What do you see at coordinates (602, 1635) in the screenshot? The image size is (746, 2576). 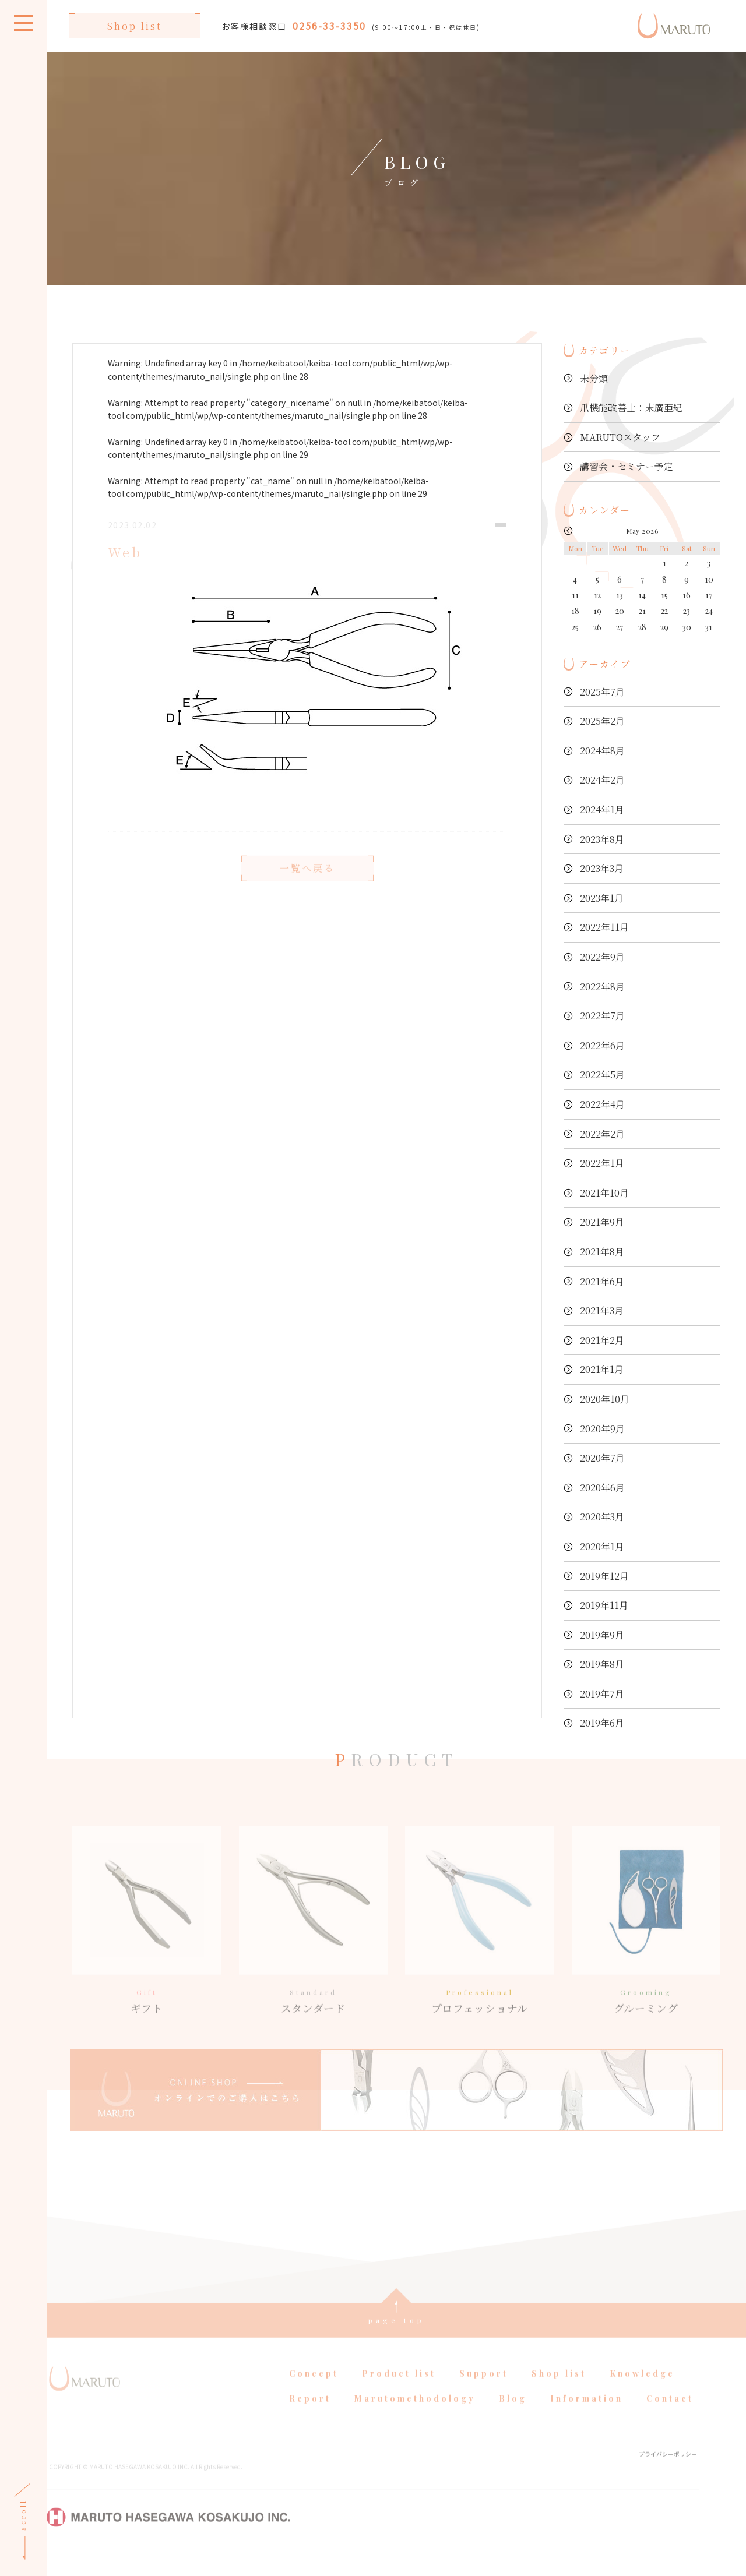 I see `2019年9月` at bounding box center [602, 1635].